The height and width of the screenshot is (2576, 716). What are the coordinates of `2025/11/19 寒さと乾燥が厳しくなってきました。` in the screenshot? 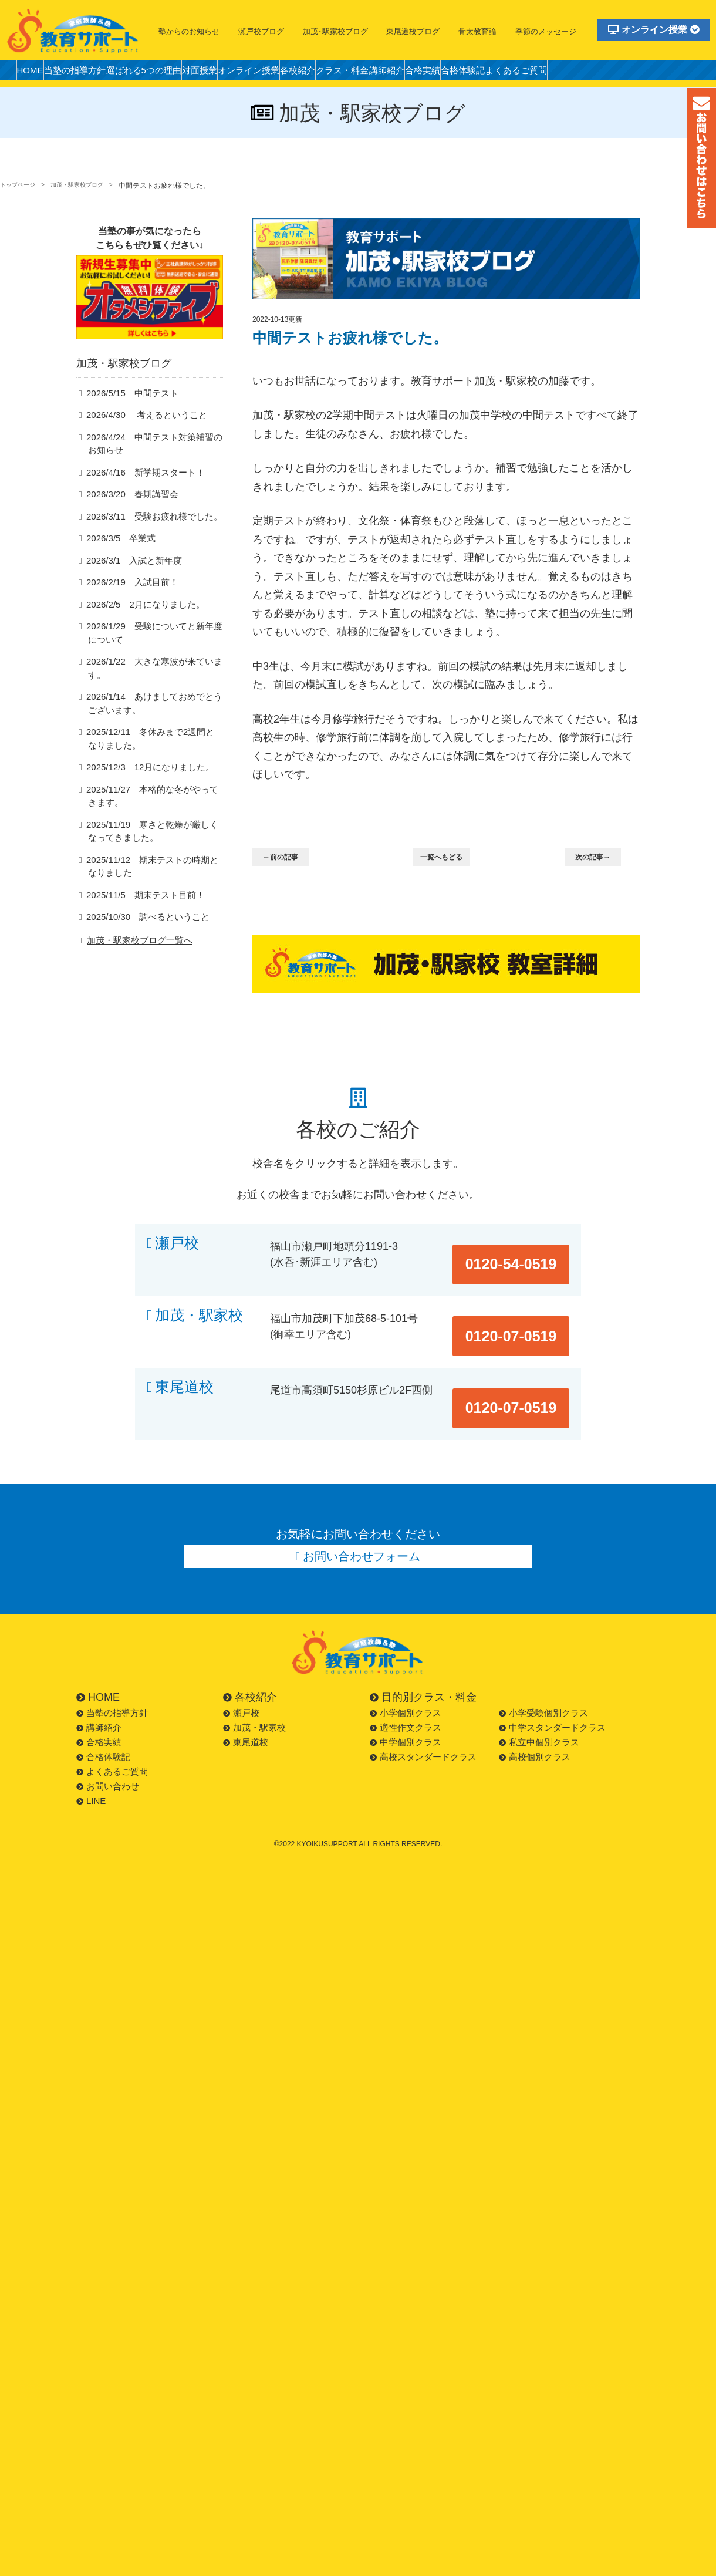 It's located at (152, 839).